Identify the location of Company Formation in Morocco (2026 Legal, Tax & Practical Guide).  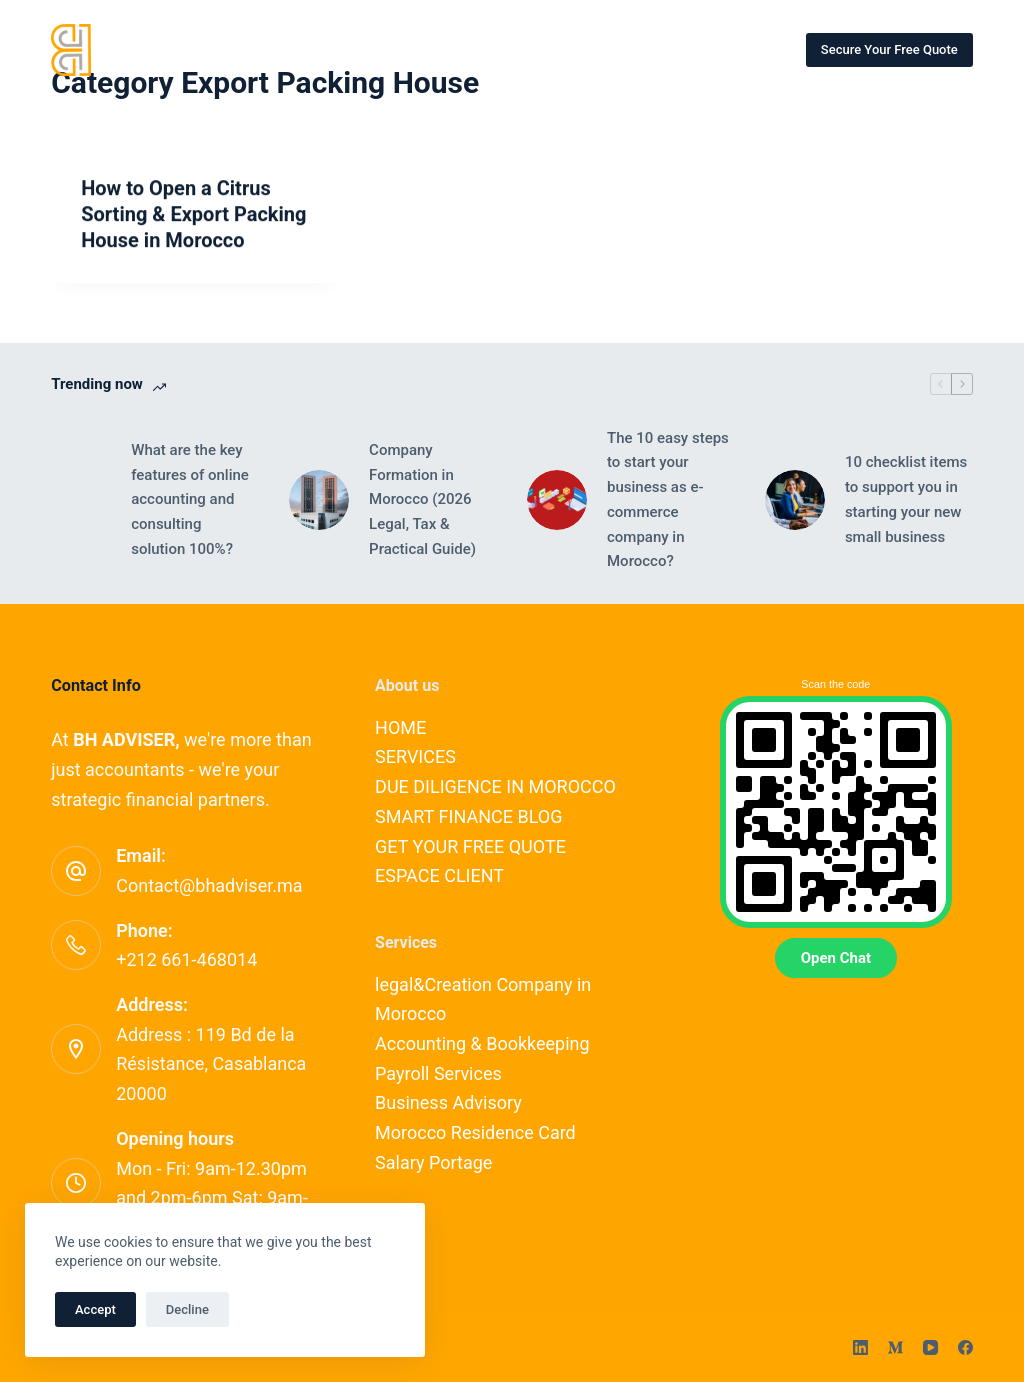
(422, 499).